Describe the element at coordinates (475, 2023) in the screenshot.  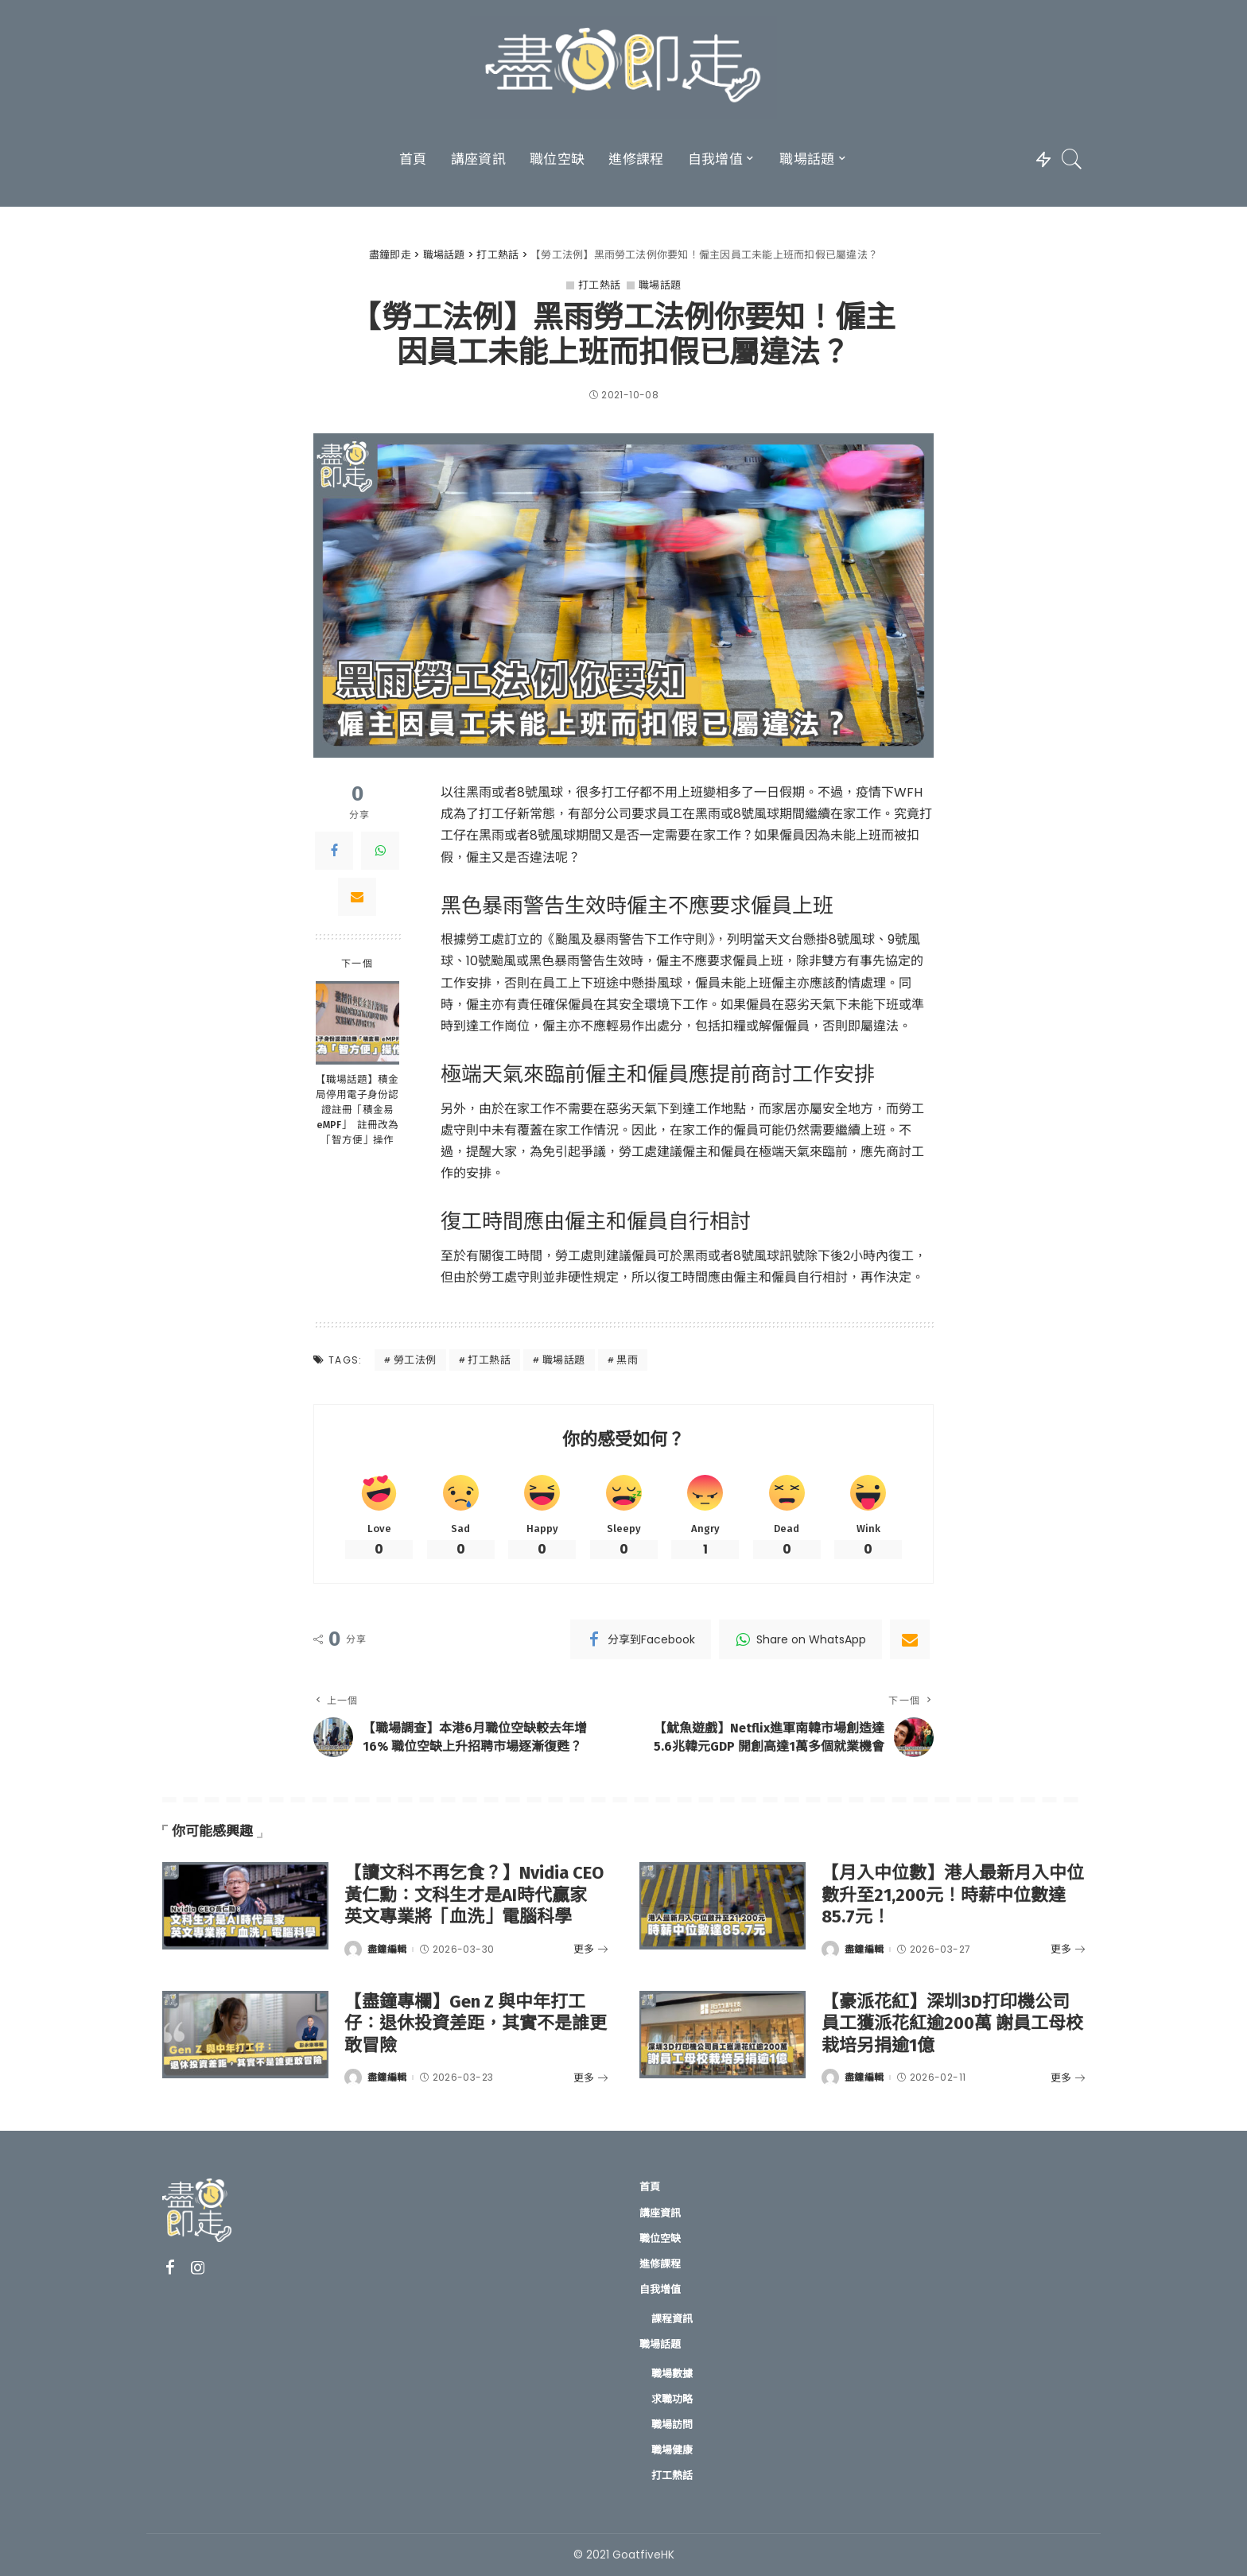
I see `【盡鐘專欄】Gen Z 與中年打工仔：退休投資差距，其實不是誰更敢冒險` at that location.